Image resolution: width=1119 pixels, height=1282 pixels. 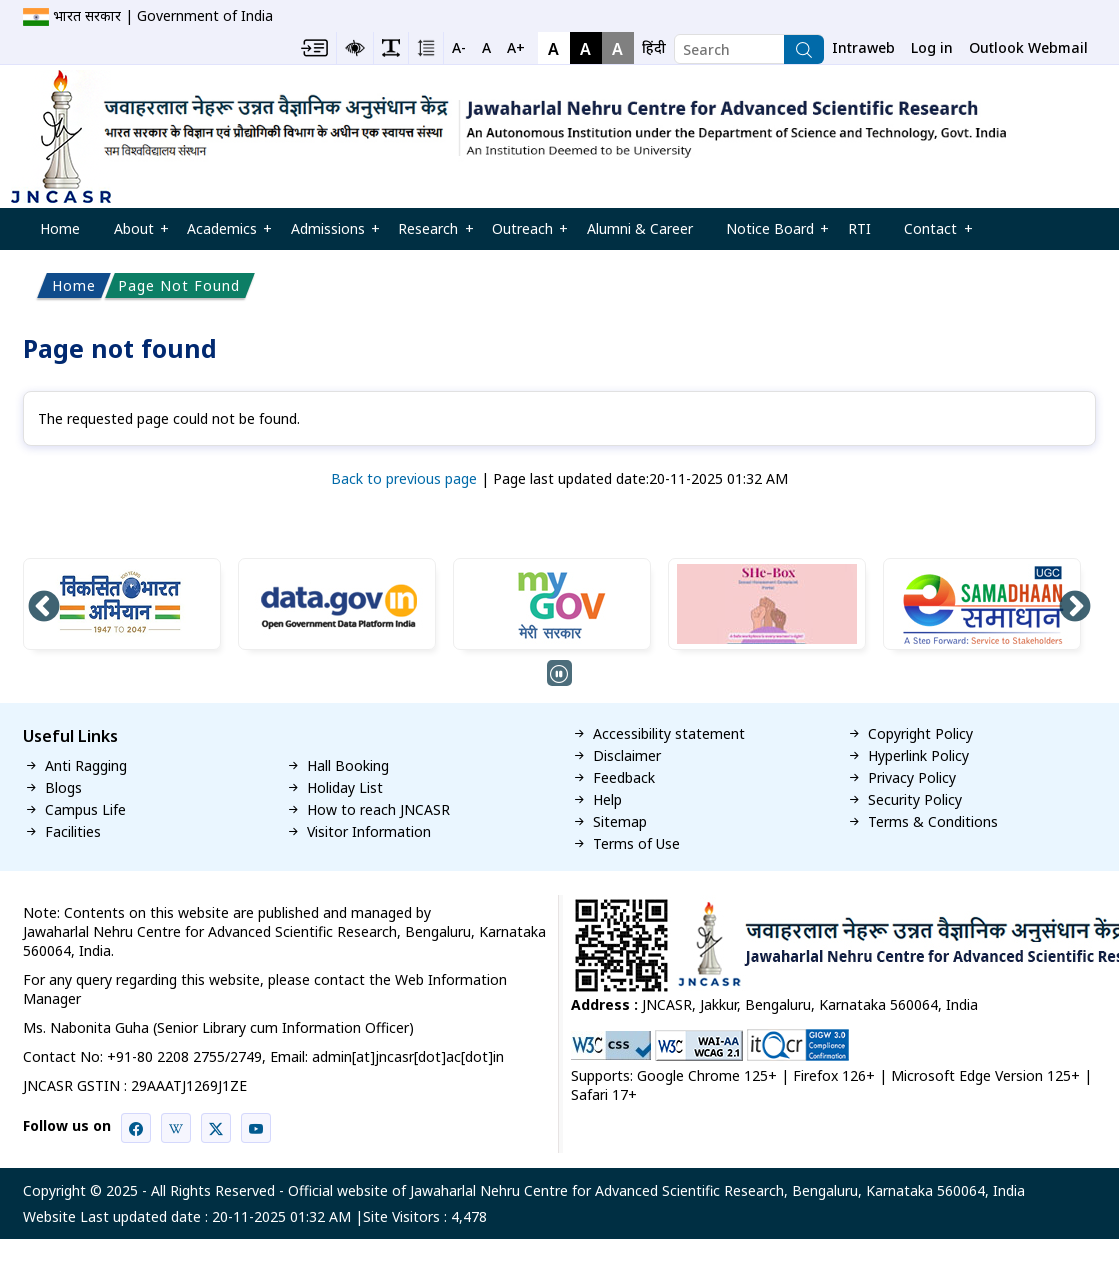 I want to click on Academics [menuitem], so click(x=222, y=234).